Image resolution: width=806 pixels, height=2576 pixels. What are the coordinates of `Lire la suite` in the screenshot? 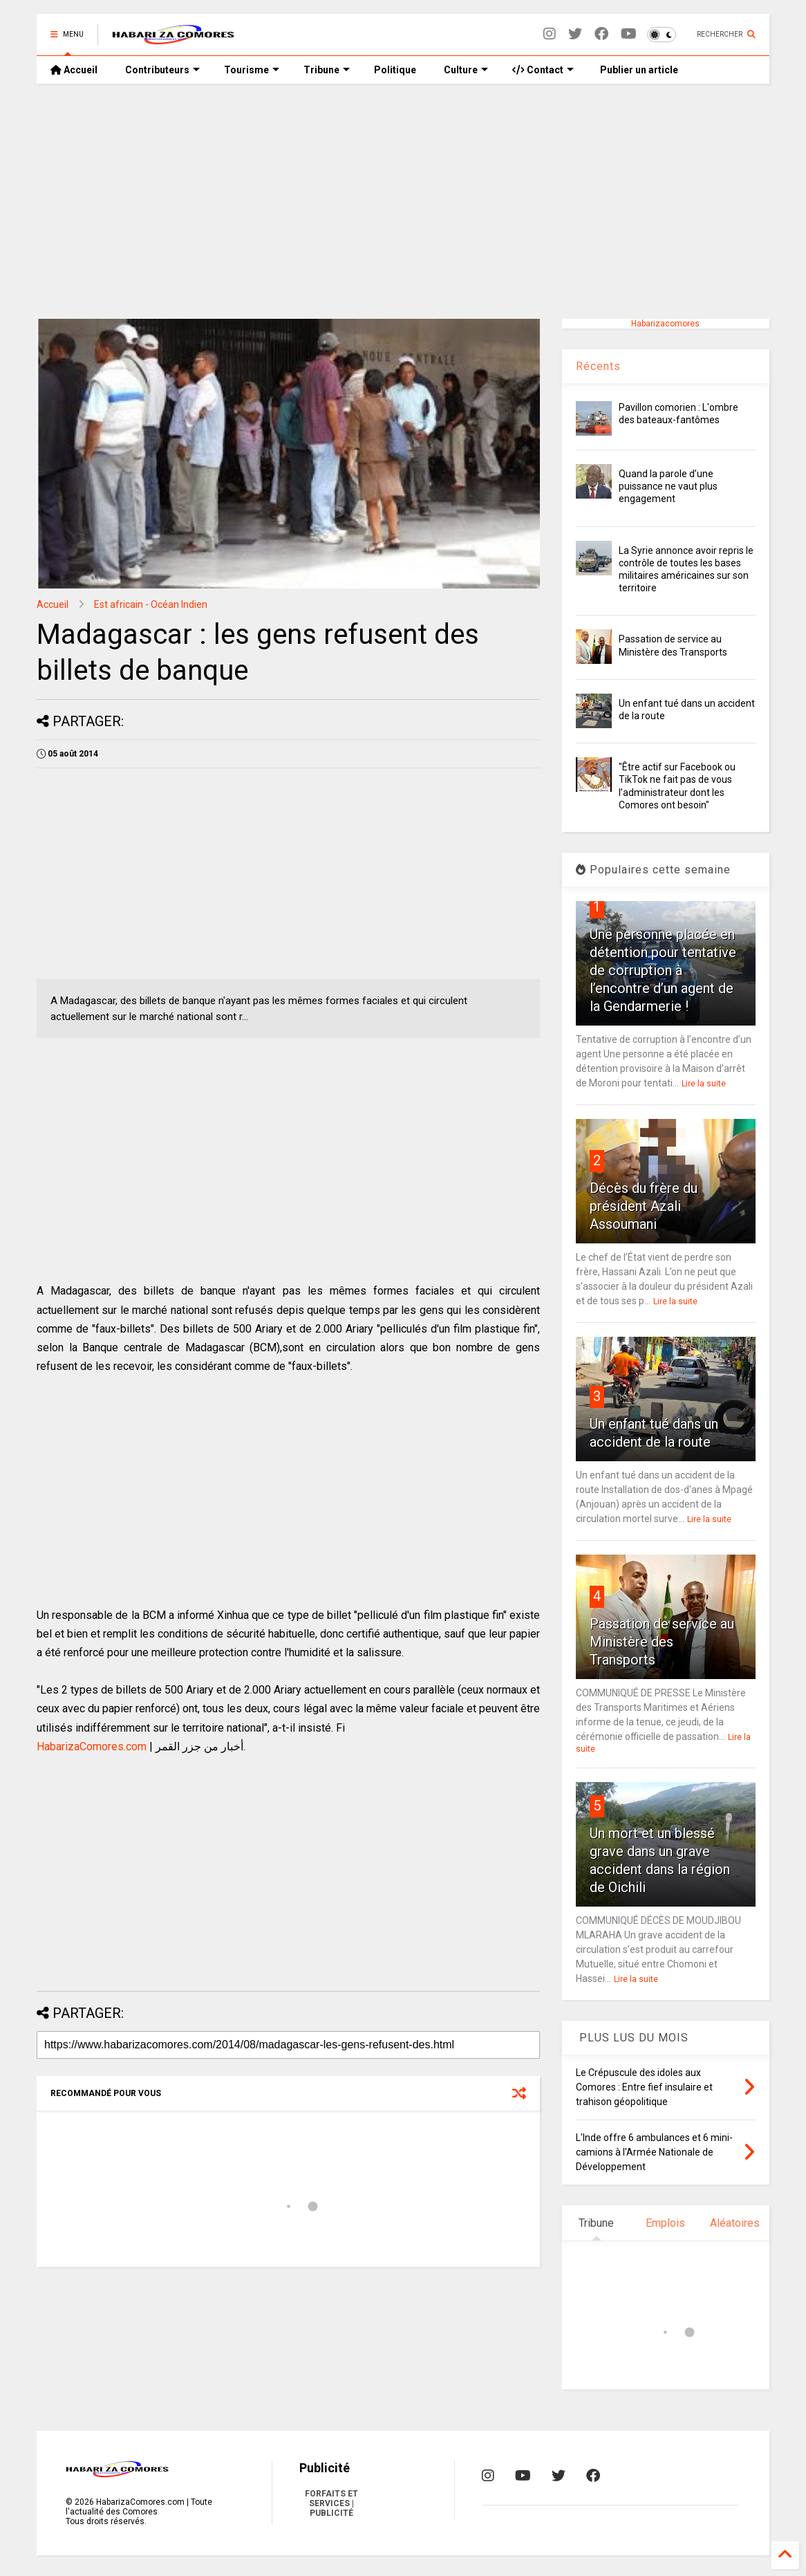 It's located at (704, 1083).